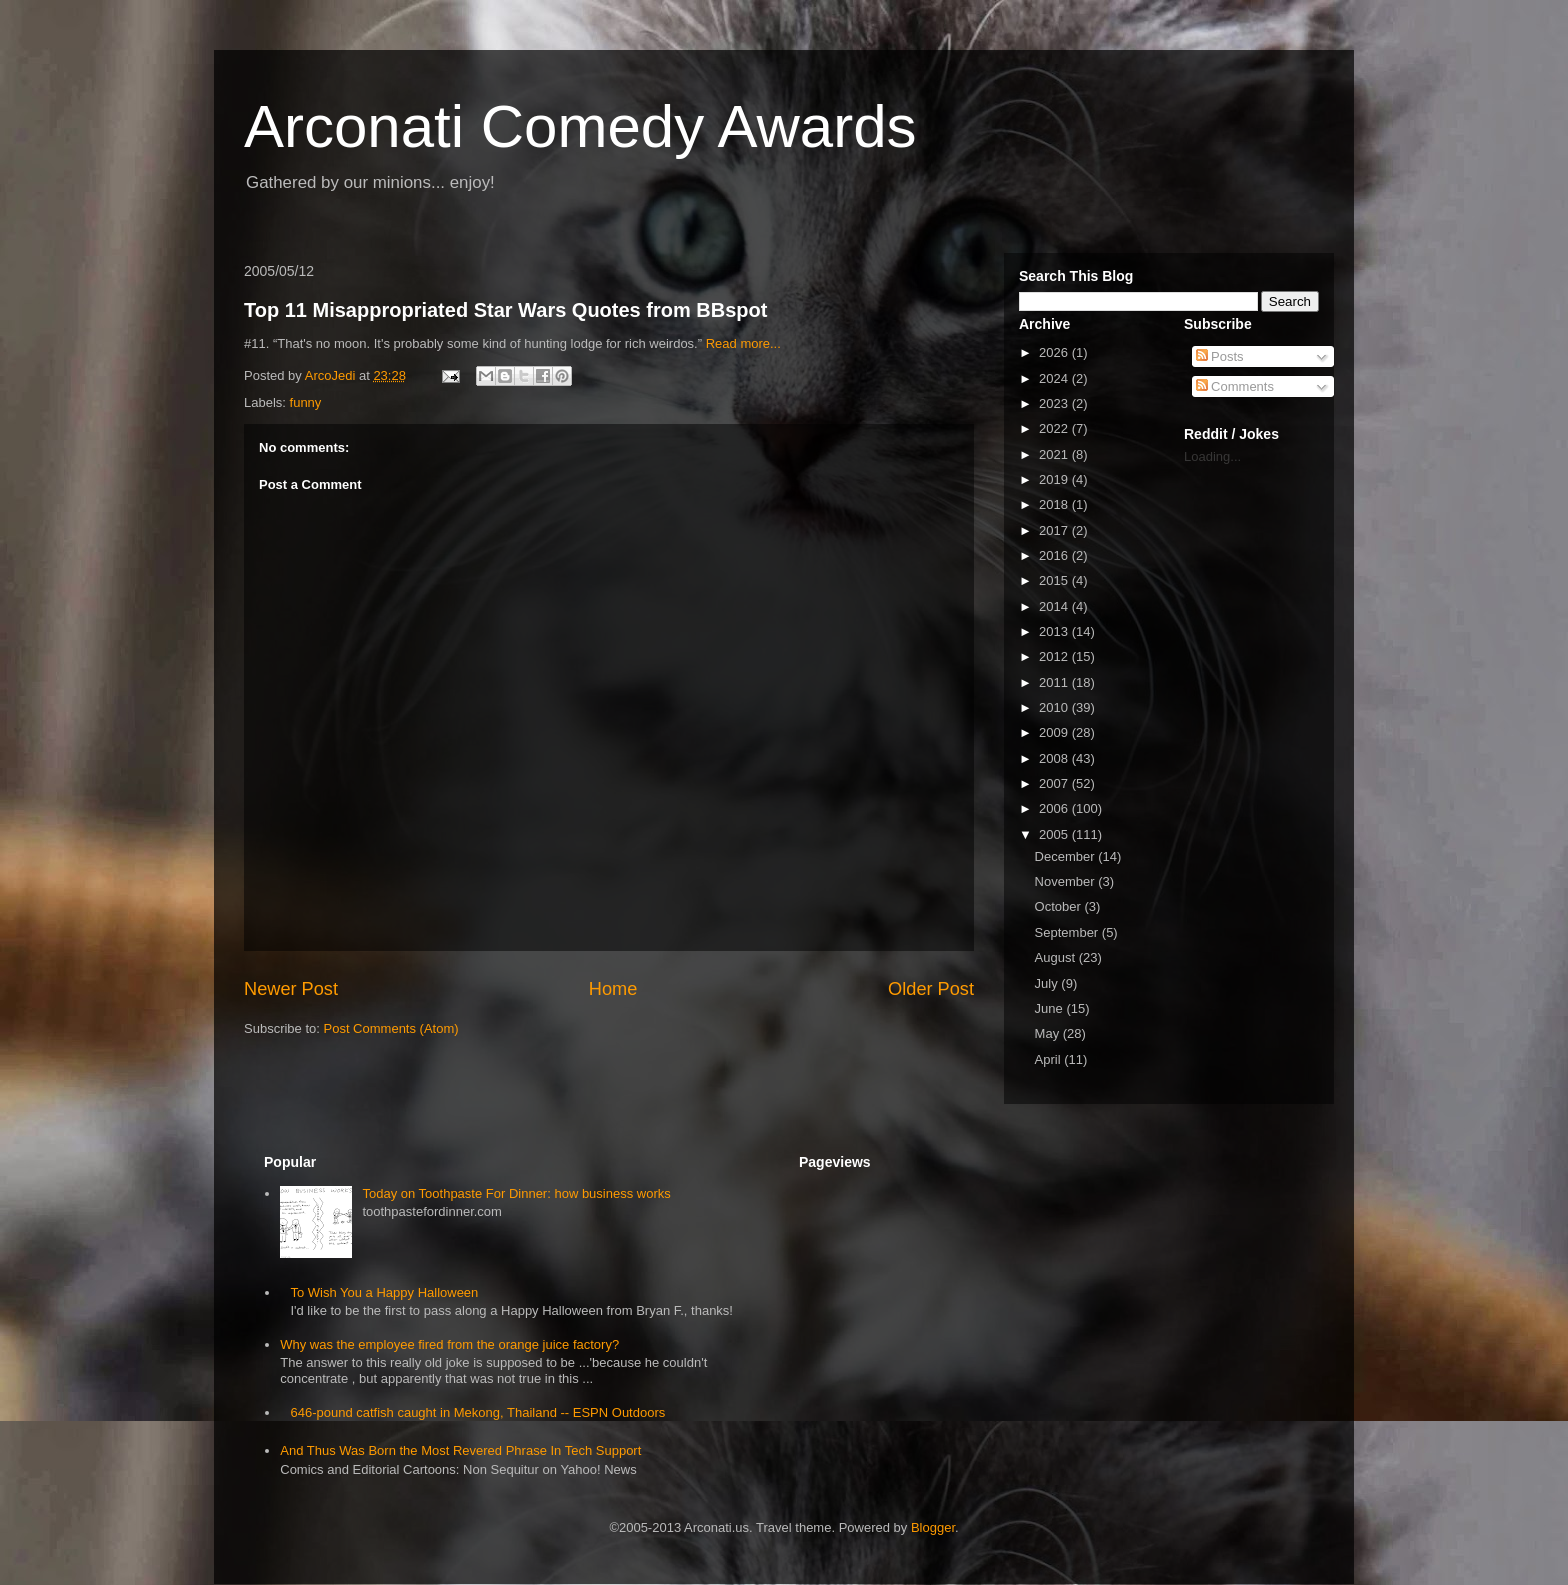 This screenshot has width=1568, height=1585. What do you see at coordinates (580, 126) in the screenshot?
I see `Arconati Comedy Awards` at bounding box center [580, 126].